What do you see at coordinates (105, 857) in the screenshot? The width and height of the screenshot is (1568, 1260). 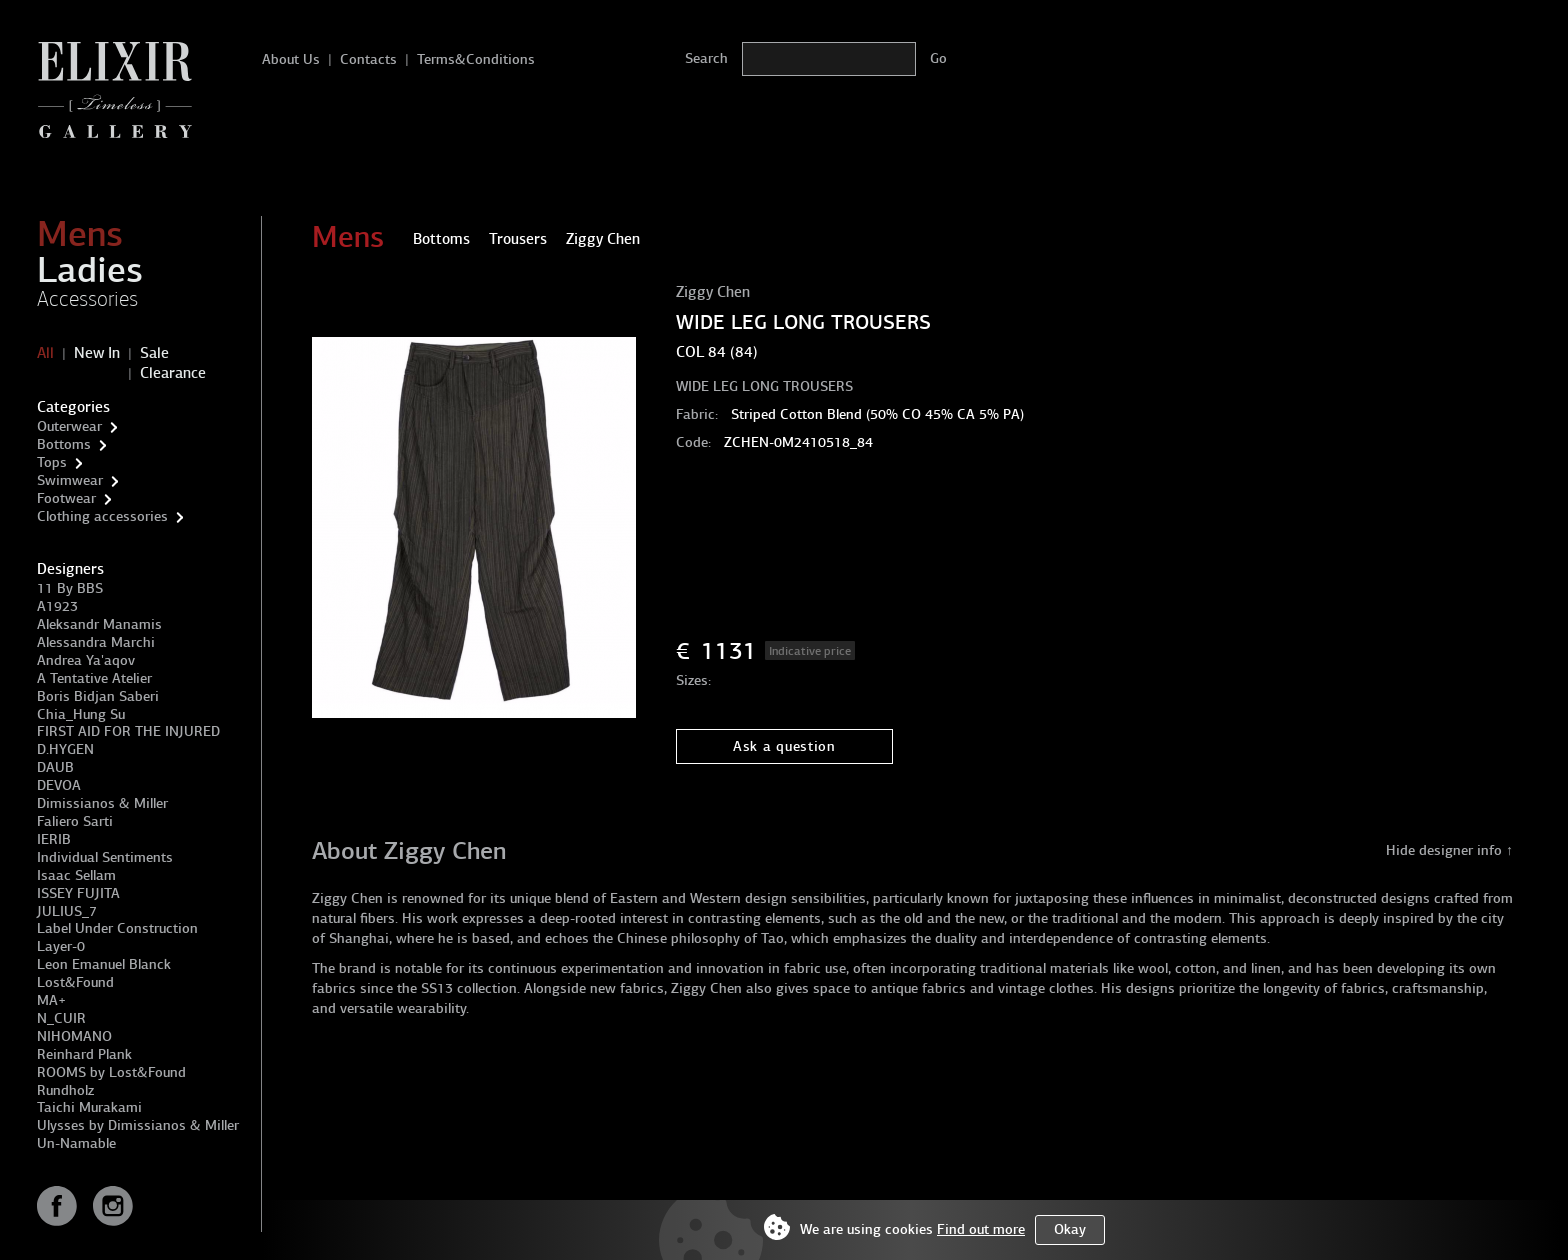 I see `Individual Sentiments` at bounding box center [105, 857].